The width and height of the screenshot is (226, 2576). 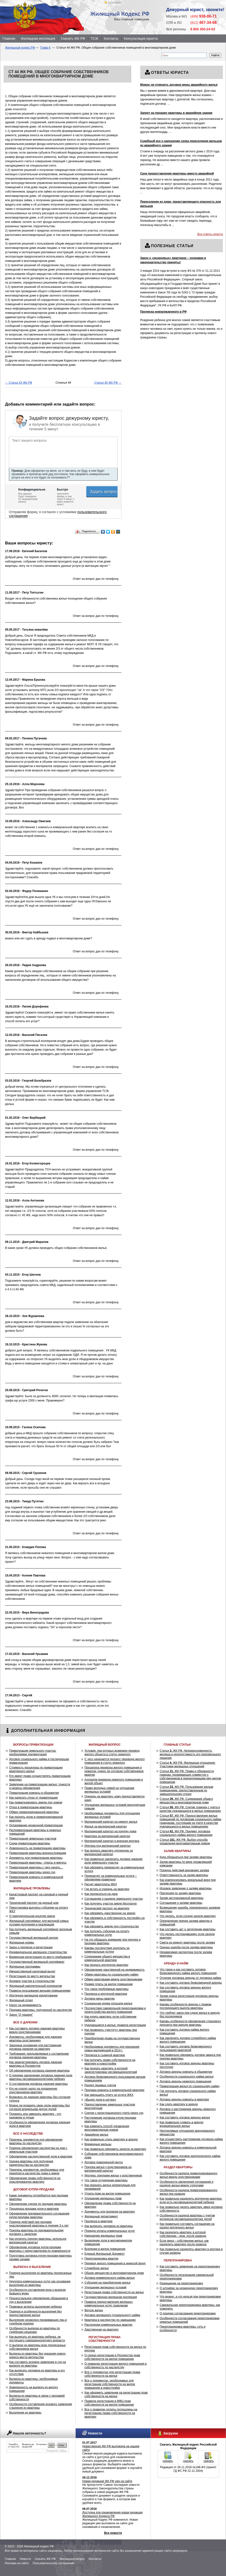 I want to click on Статья ЖК РФ. Жилищные отношения. Участники жилищных отношений, so click(x=188, y=1764).